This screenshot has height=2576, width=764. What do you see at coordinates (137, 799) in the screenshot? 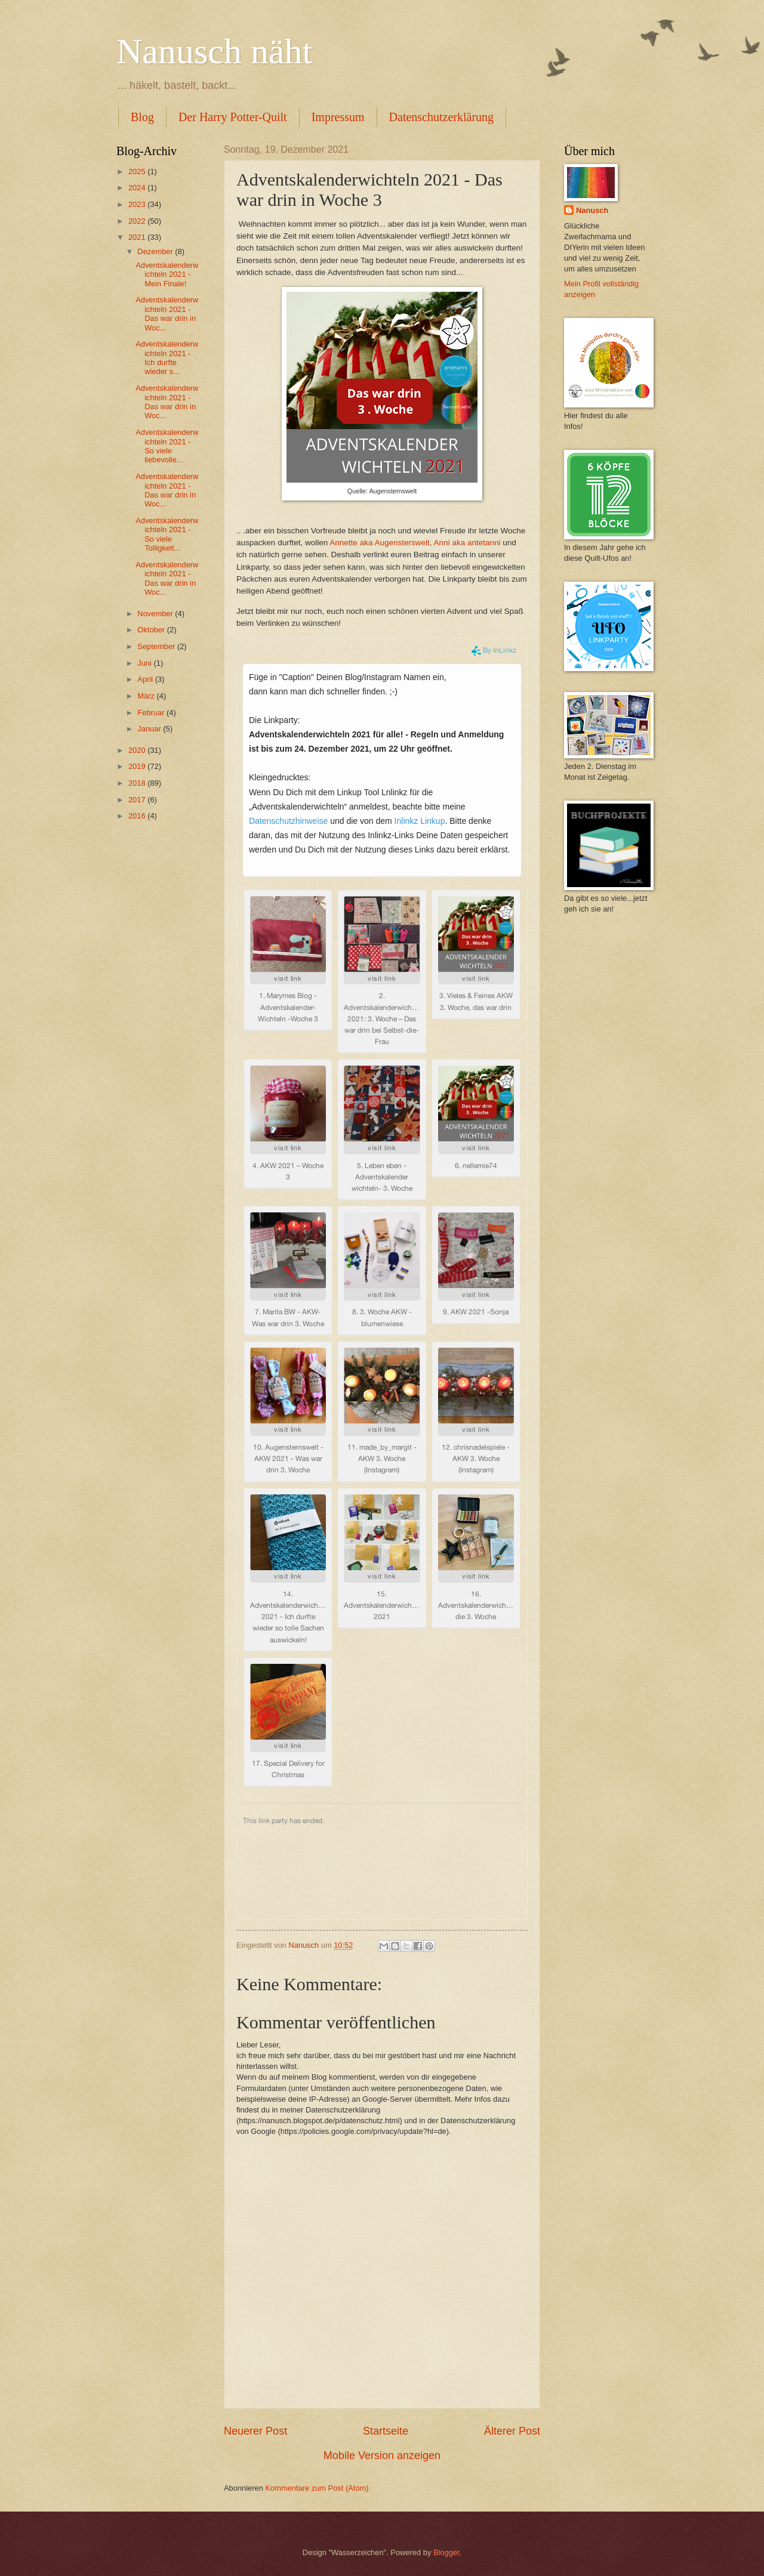
I see `2017` at bounding box center [137, 799].